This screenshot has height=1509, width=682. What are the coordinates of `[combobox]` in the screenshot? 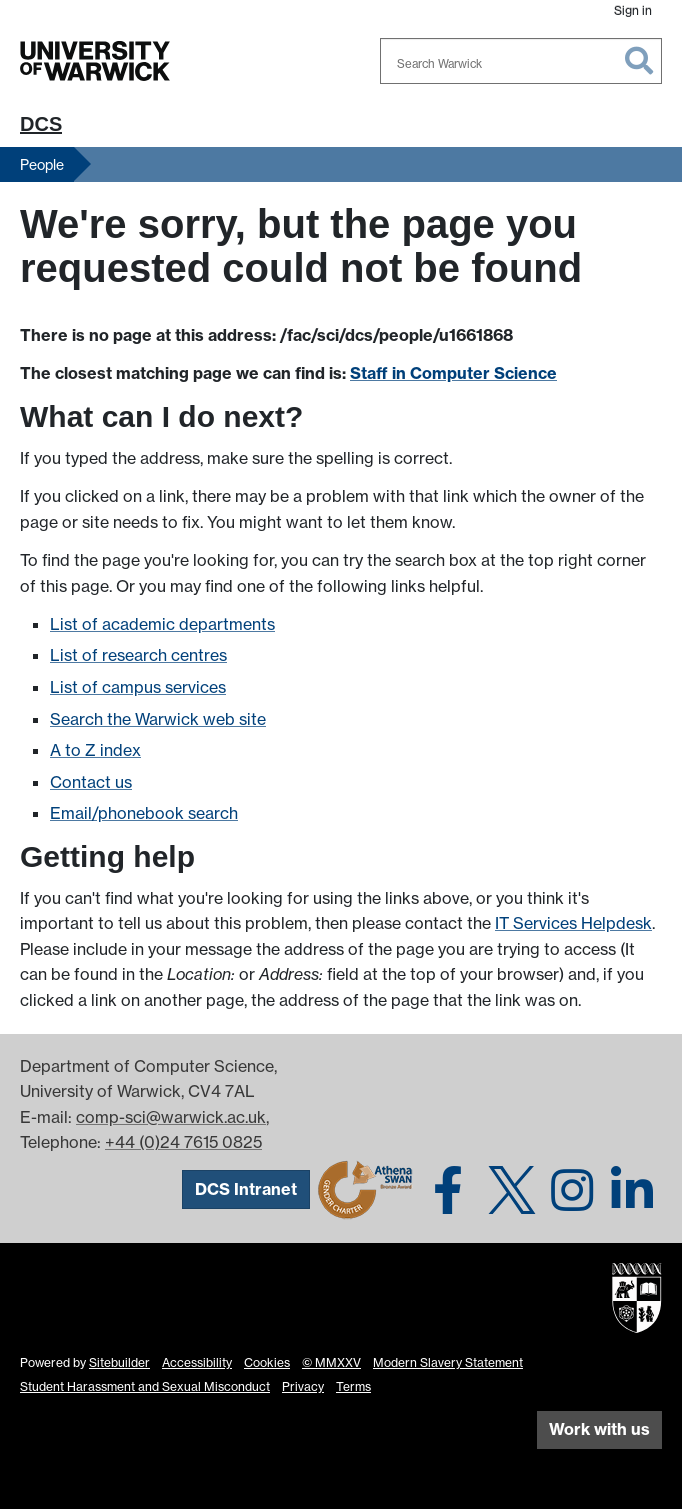 It's located at (521, 61).